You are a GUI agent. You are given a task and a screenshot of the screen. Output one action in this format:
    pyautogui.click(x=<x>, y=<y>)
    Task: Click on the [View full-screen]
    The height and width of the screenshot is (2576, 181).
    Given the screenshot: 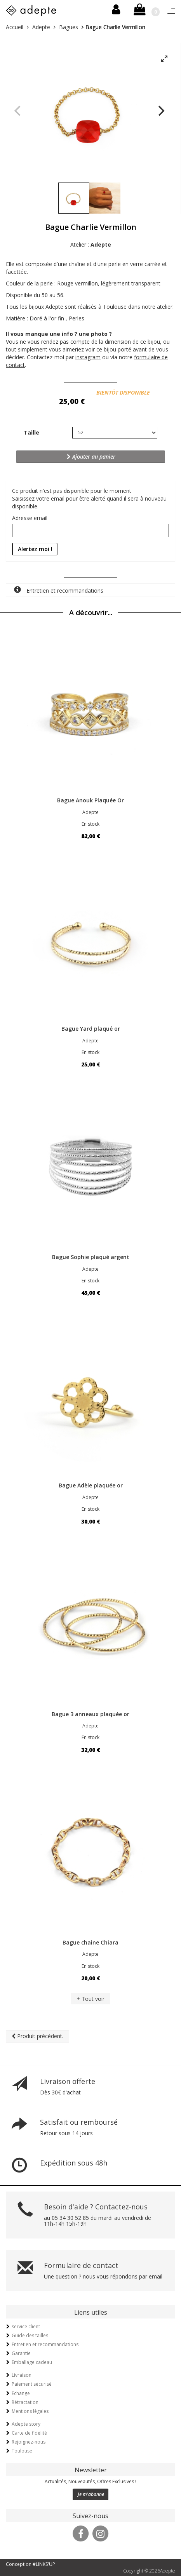 What is the action you would take?
    pyautogui.click(x=164, y=59)
    